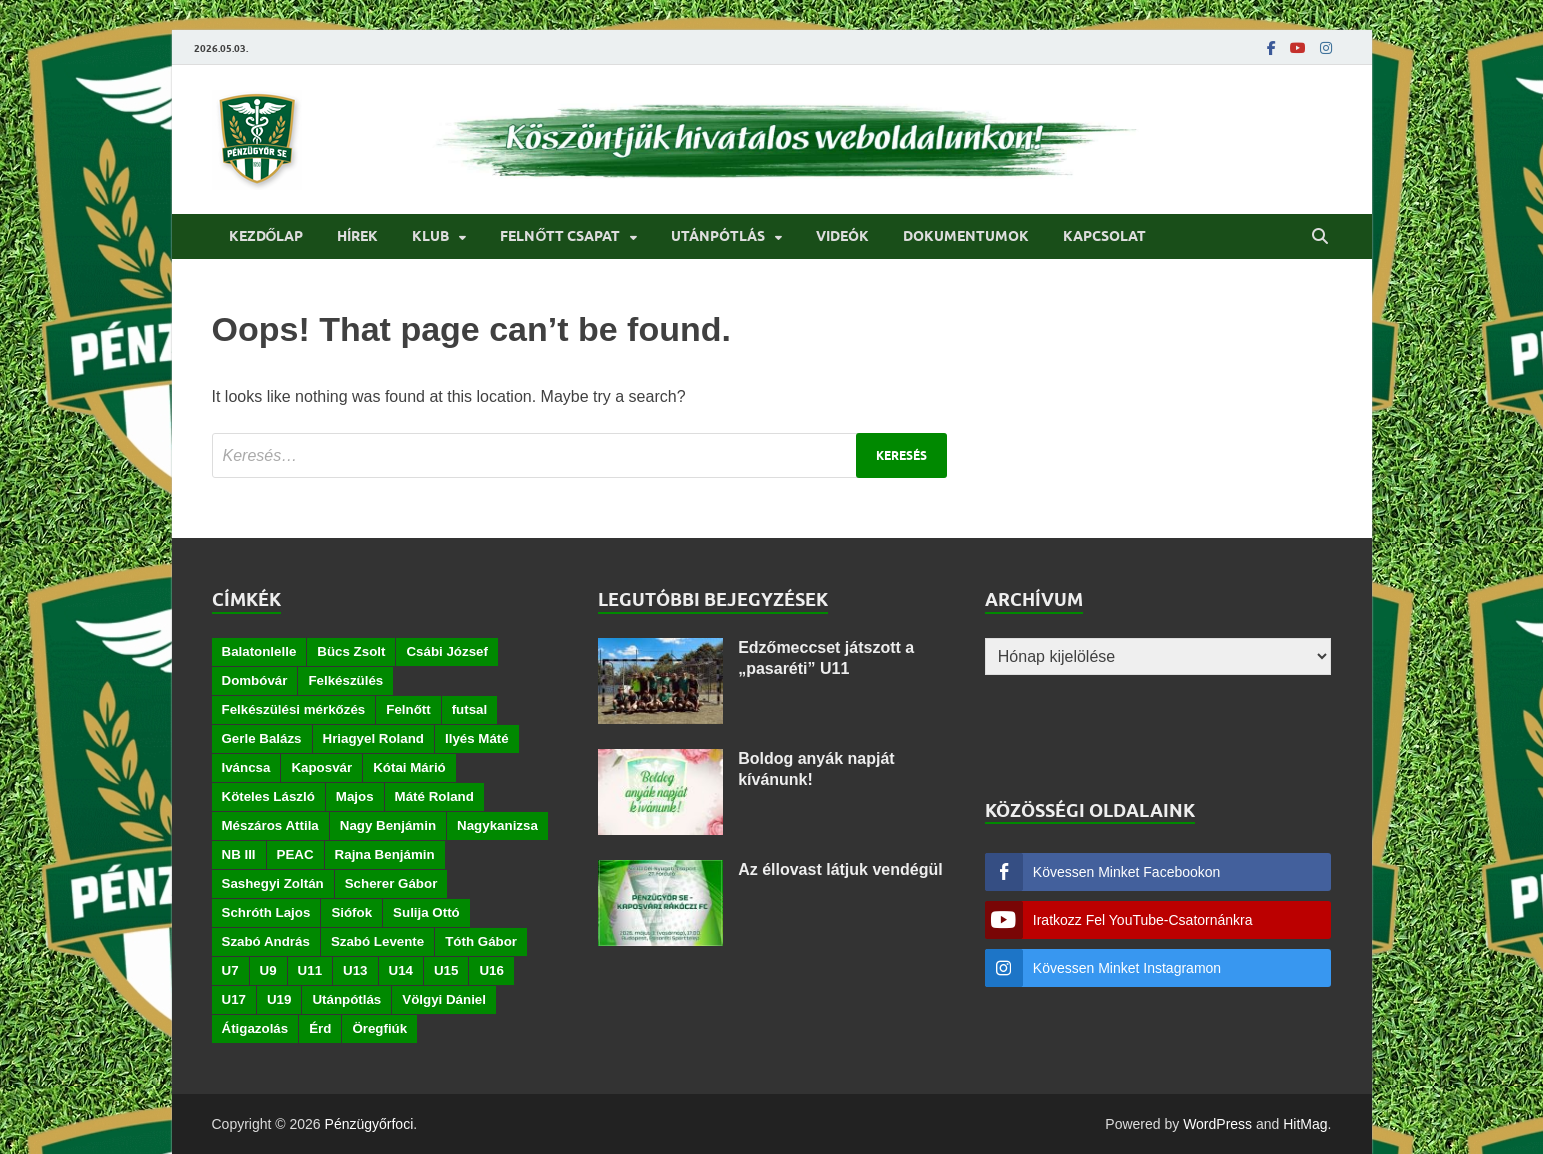  Describe the element at coordinates (266, 941) in the screenshot. I see `Szabó András` at that location.